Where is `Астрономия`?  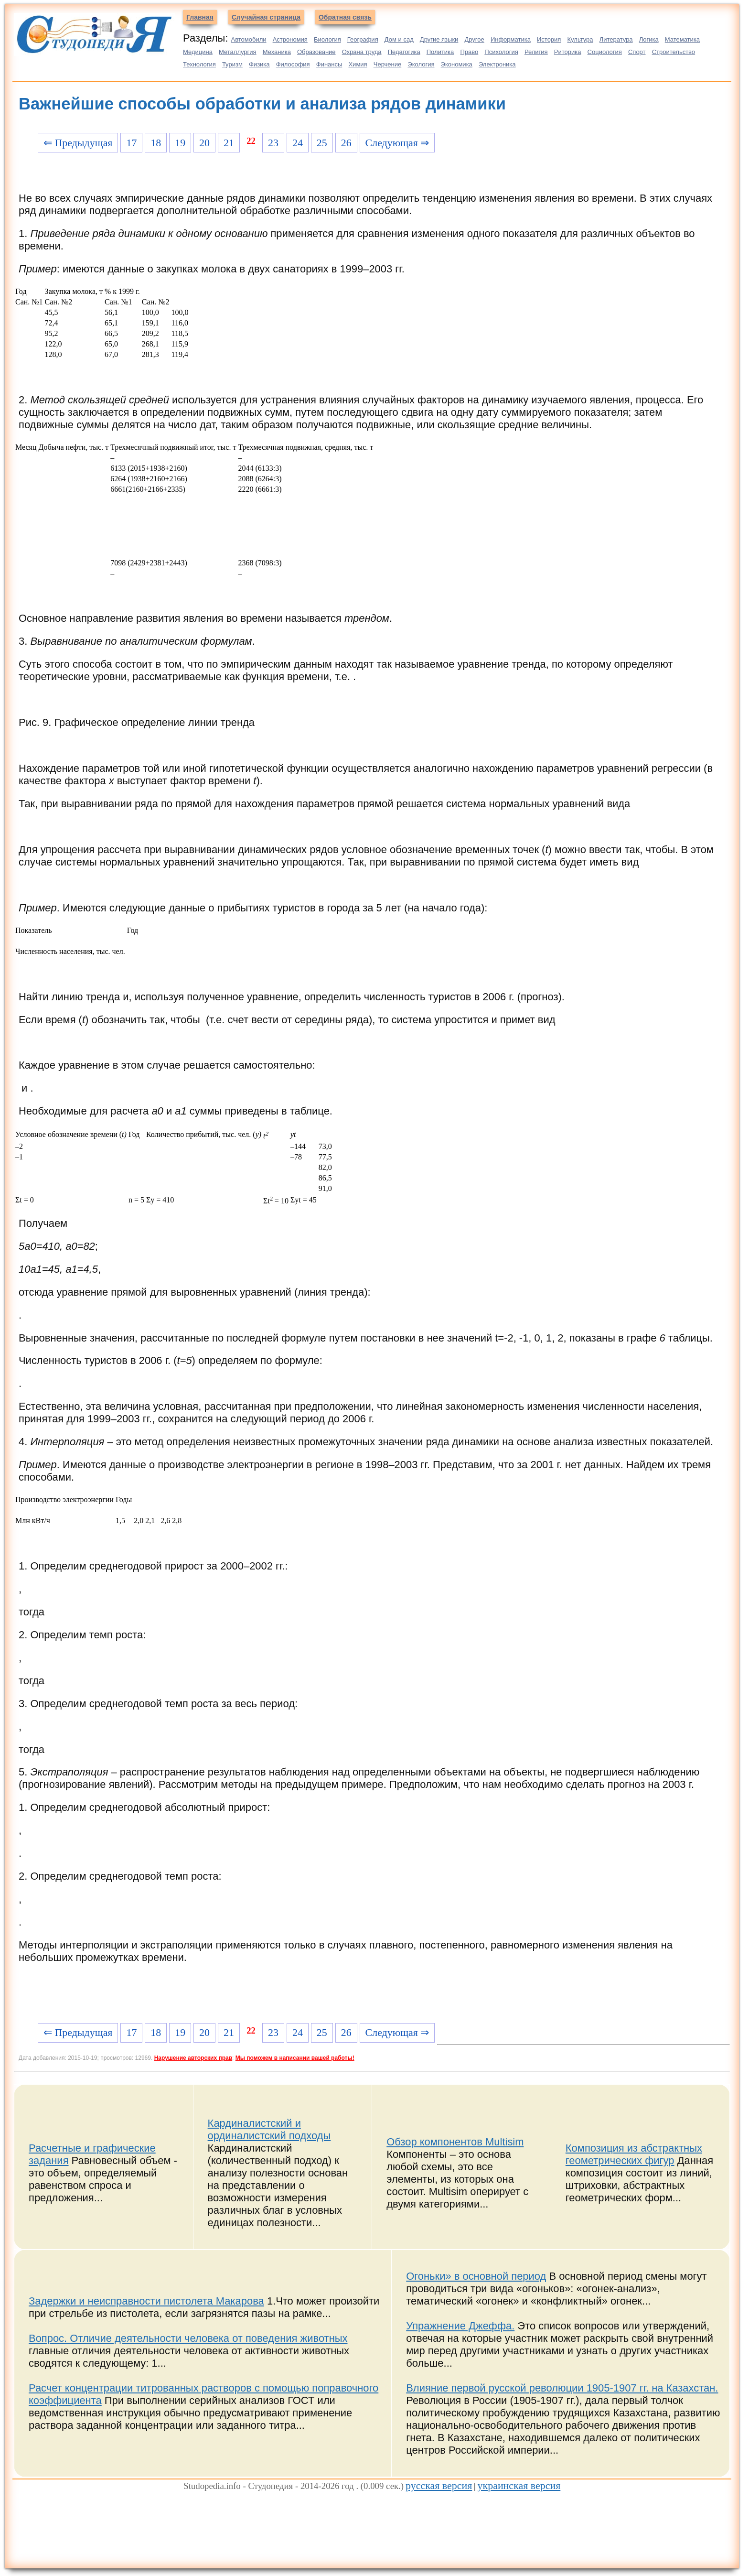
Астрономия is located at coordinates (290, 39).